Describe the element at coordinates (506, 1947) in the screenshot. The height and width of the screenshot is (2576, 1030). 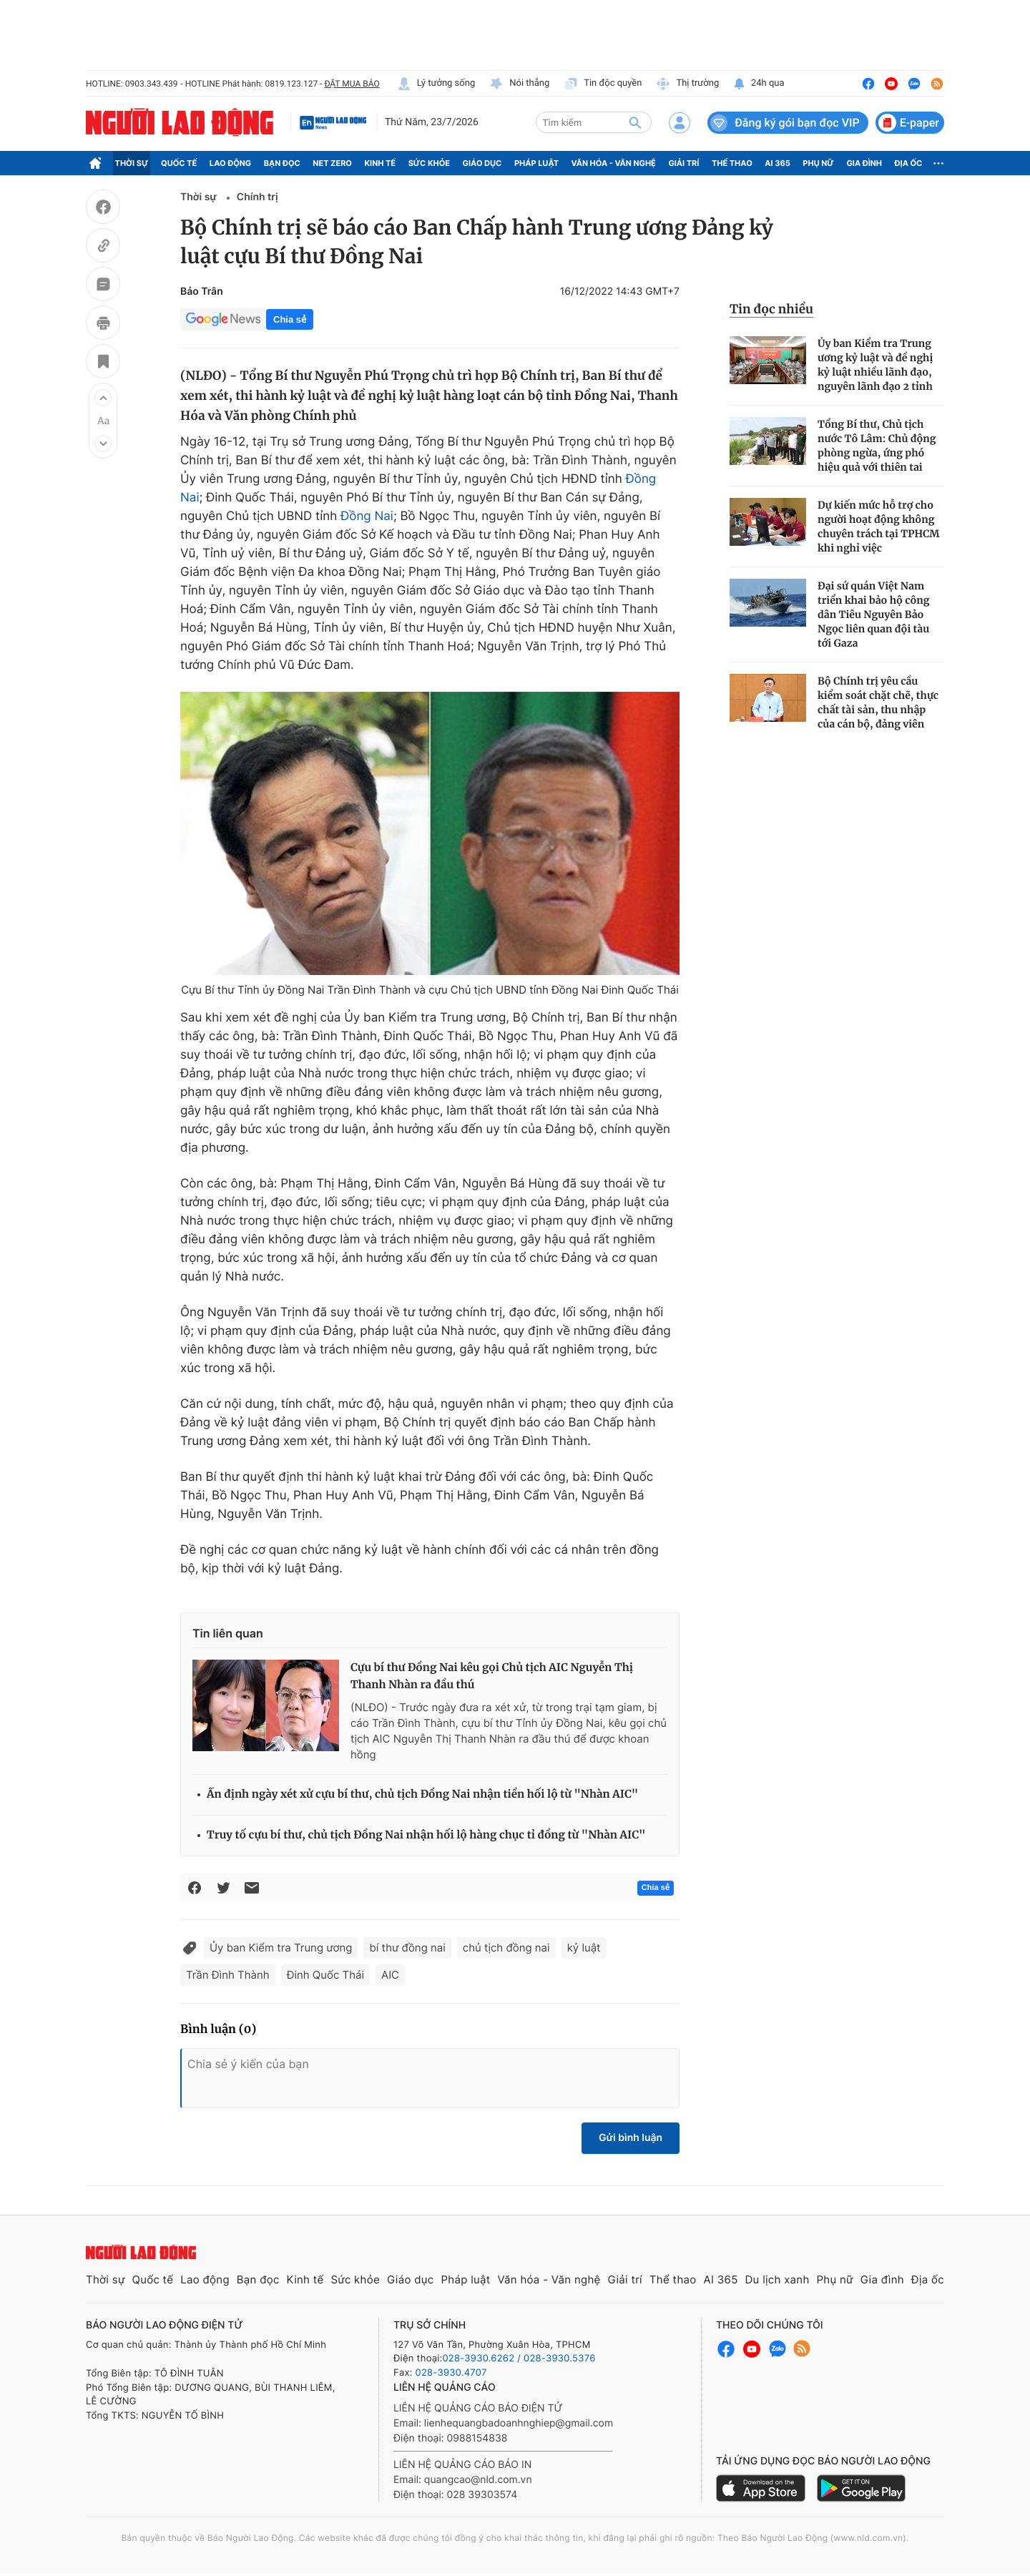
I see `chủ tịch đồng nai` at that location.